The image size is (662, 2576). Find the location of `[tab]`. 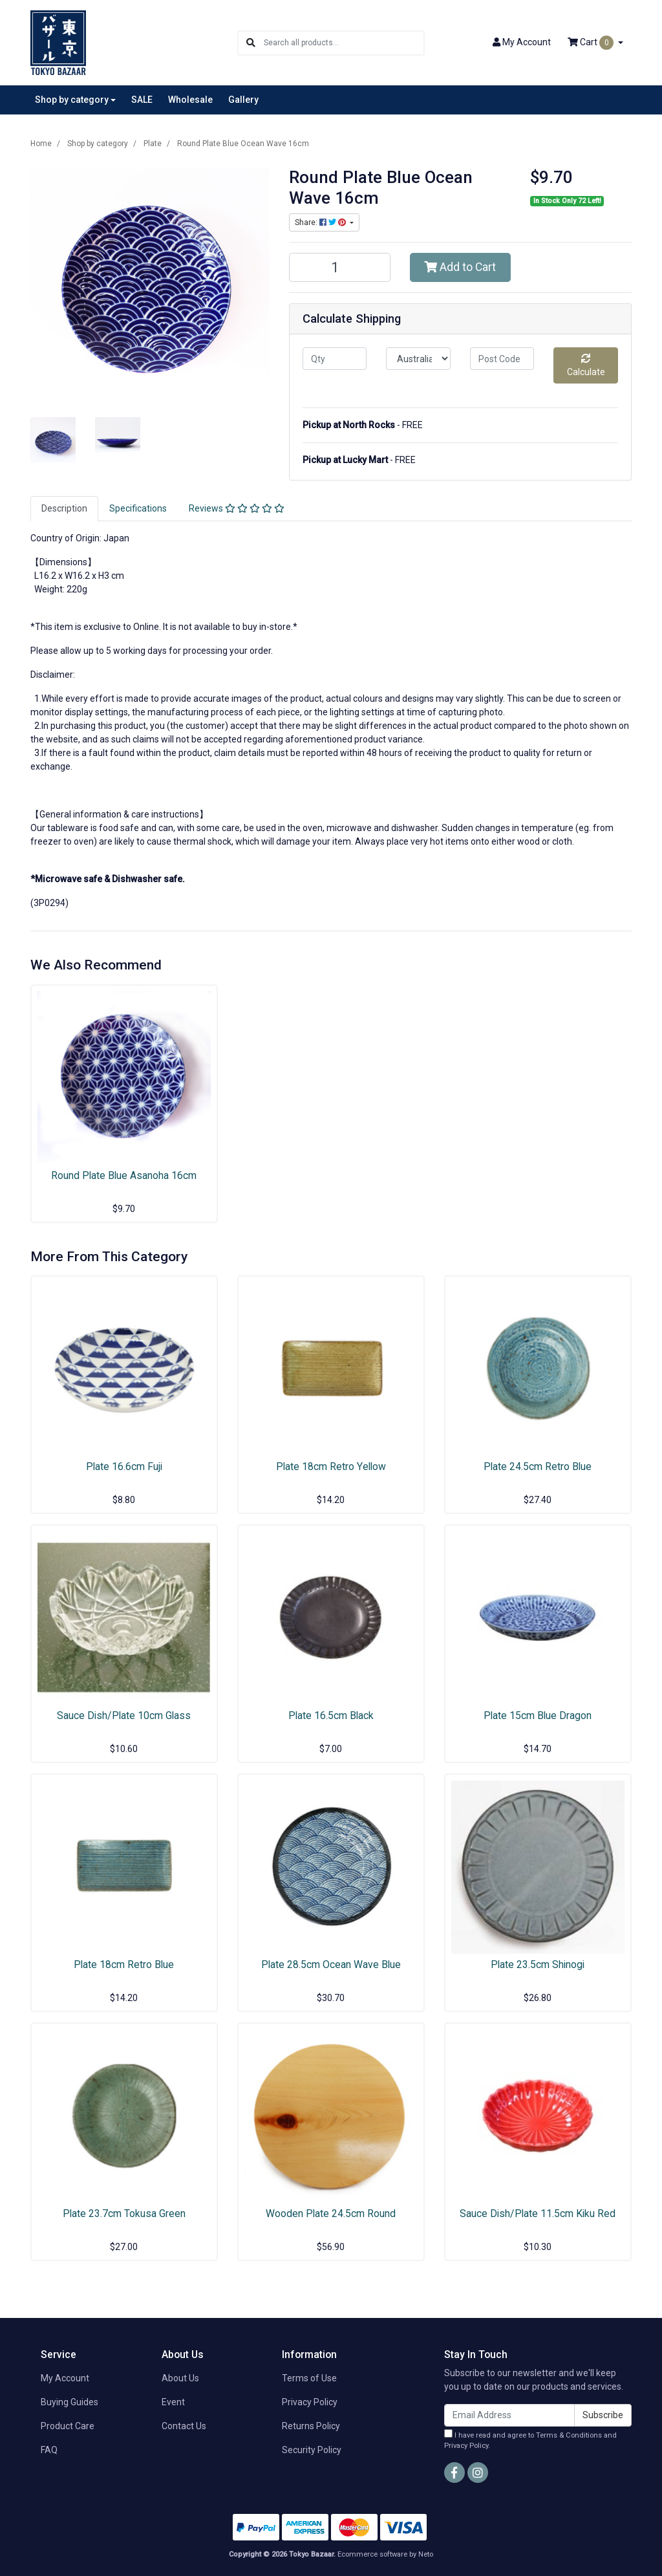

[tab] is located at coordinates (64, 508).